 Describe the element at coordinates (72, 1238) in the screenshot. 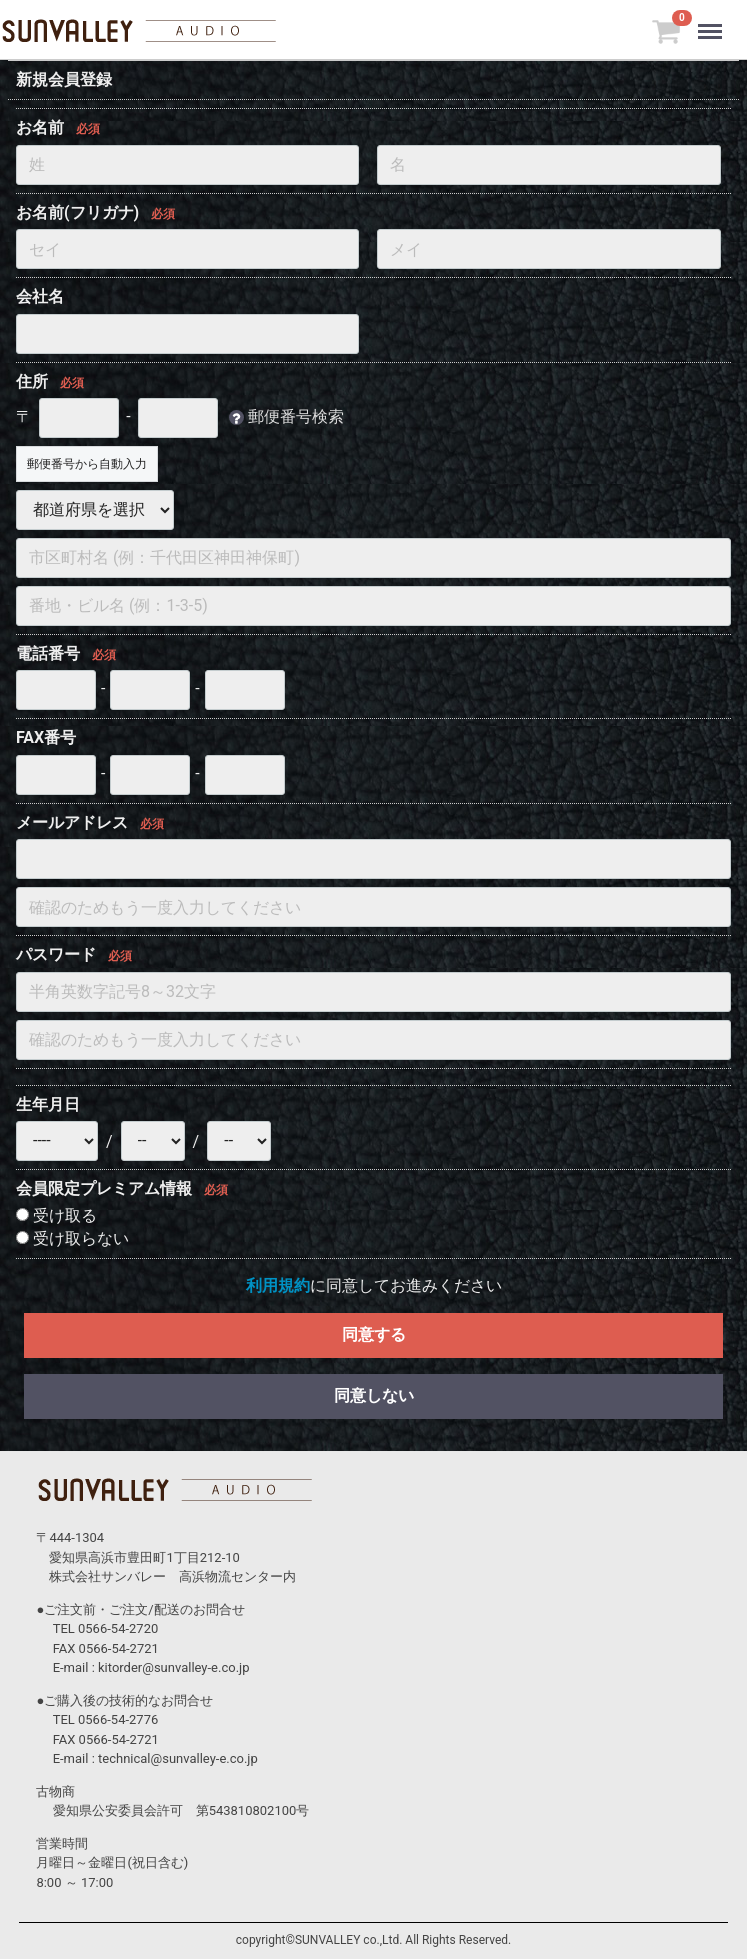

I see `受け取らない` at that location.